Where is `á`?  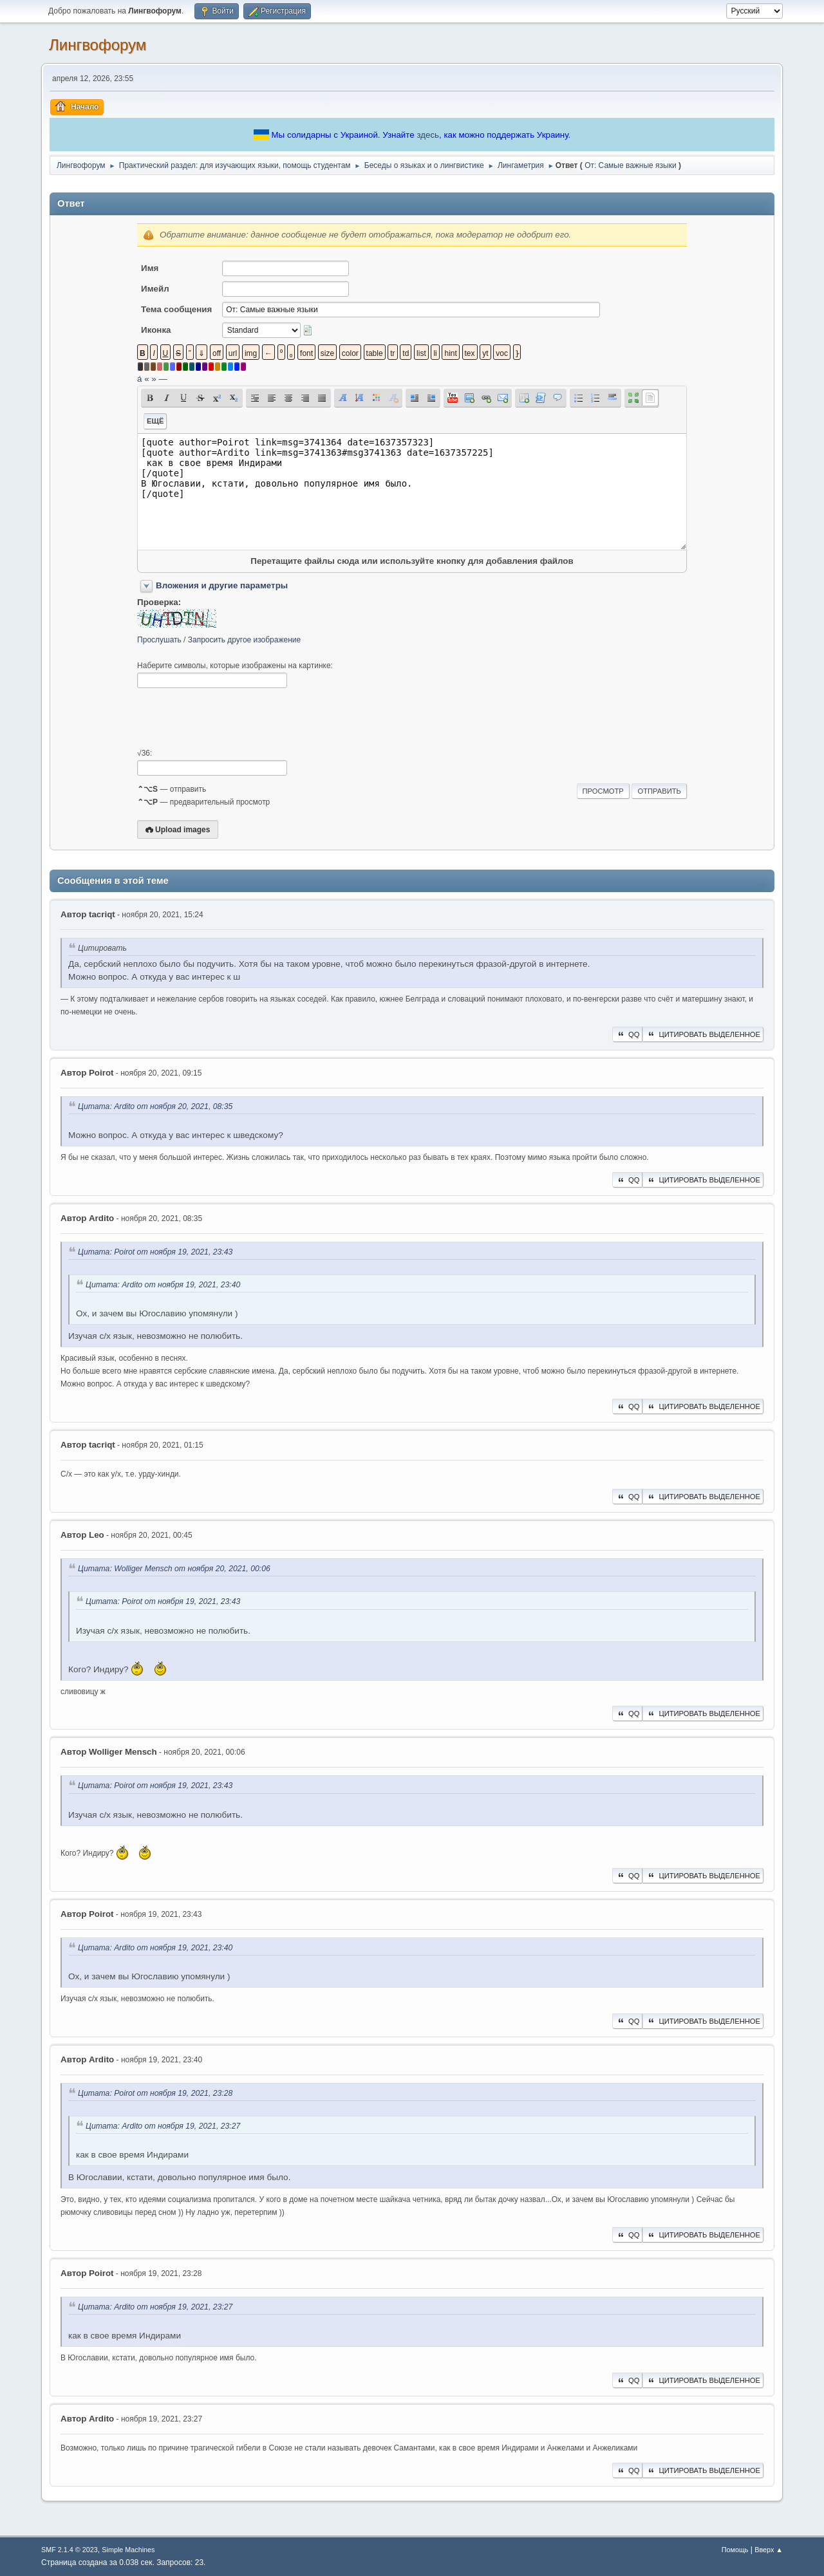
á is located at coordinates (139, 379).